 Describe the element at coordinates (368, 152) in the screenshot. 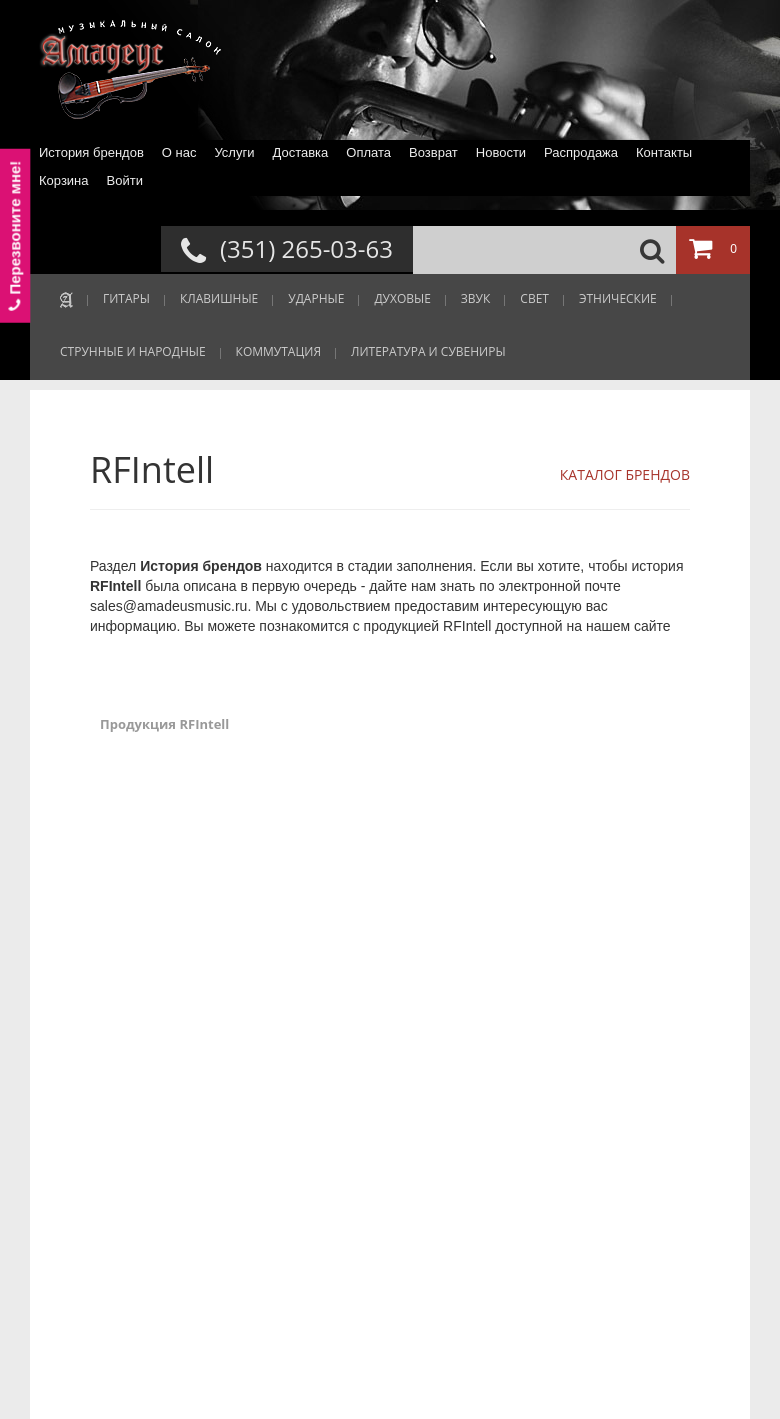

I see `Оплата` at that location.